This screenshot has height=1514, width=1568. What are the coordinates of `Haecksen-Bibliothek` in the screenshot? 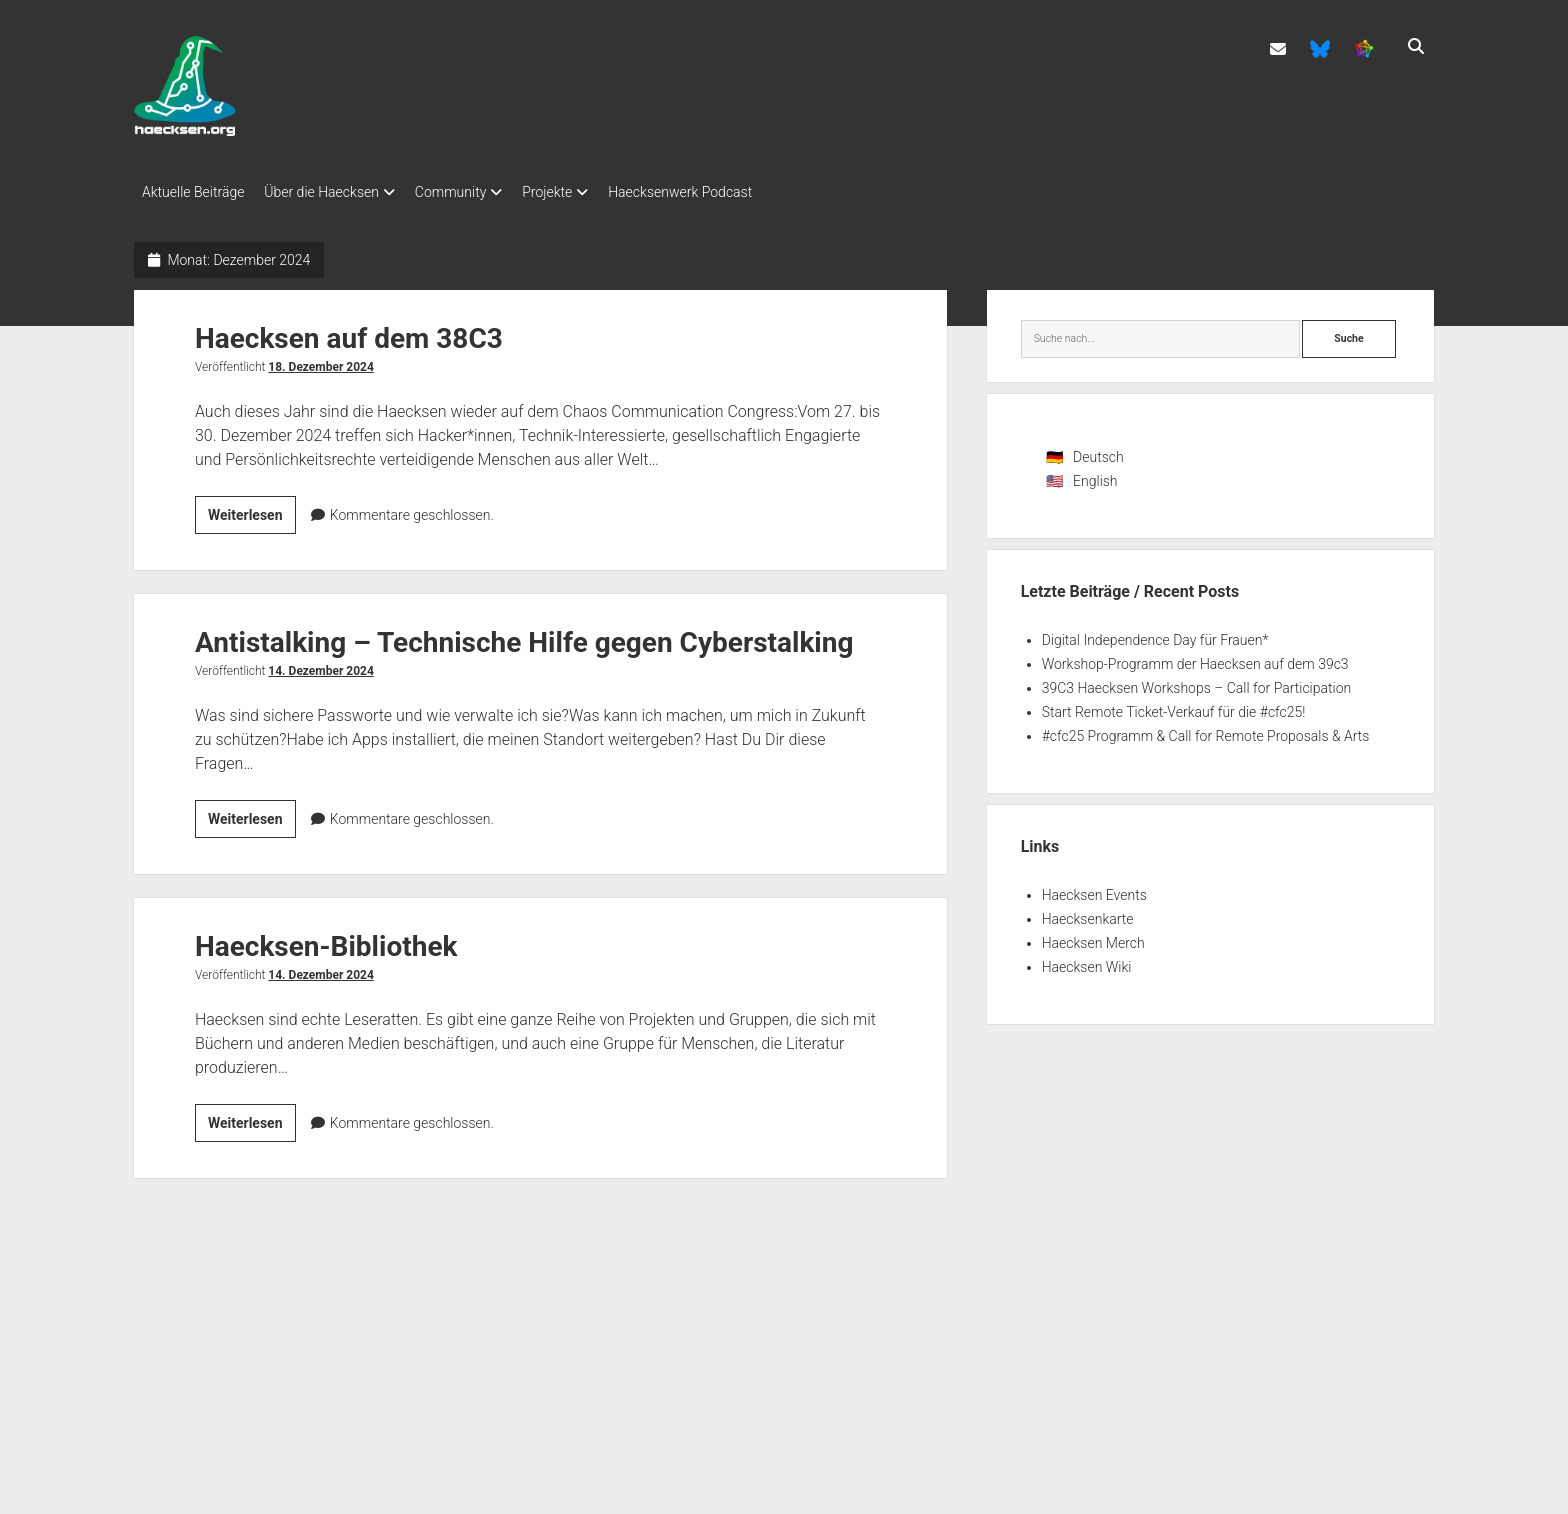 It's located at (326, 940).